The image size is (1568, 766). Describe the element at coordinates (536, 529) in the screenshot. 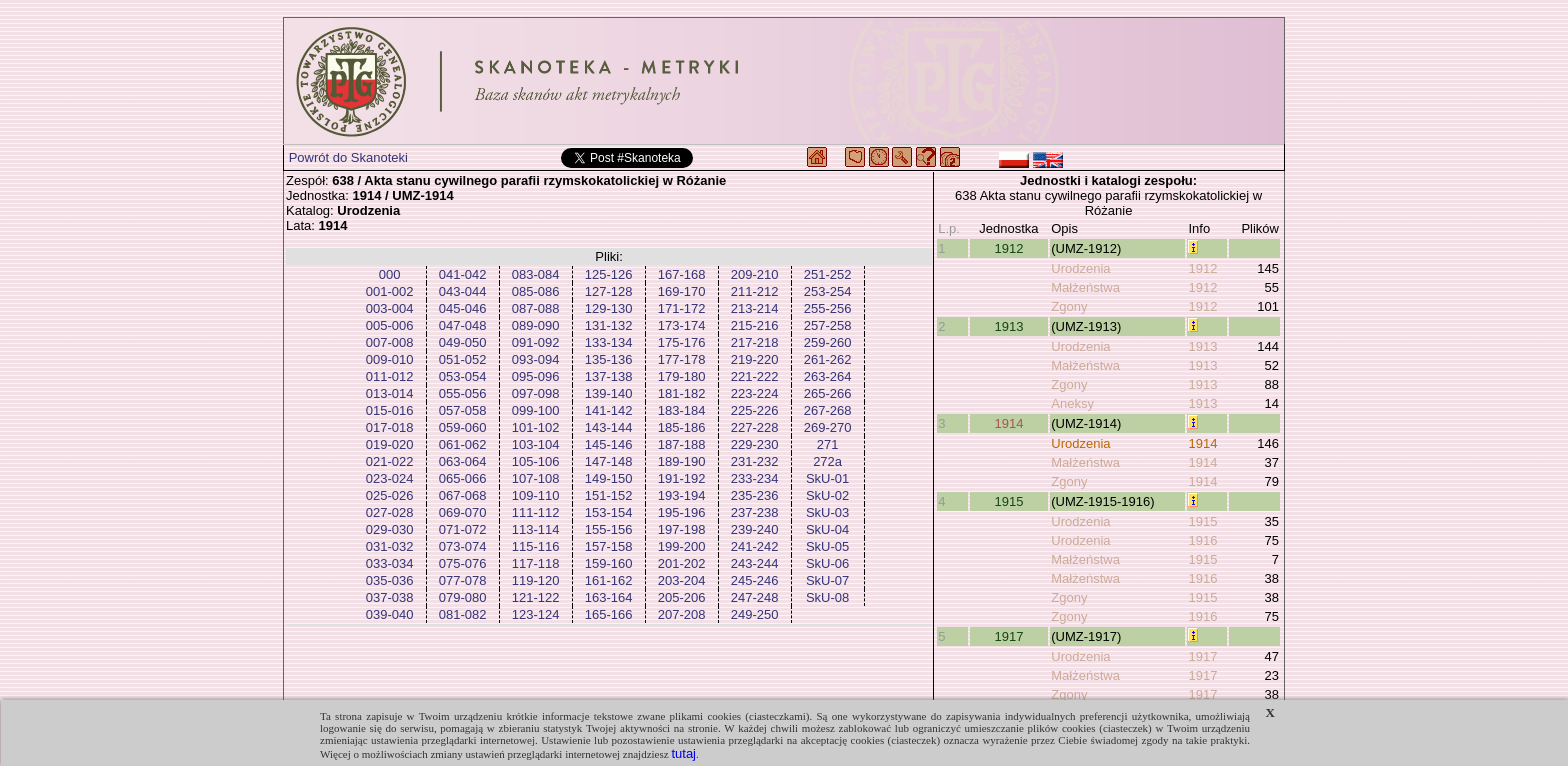

I see `113-114` at that location.